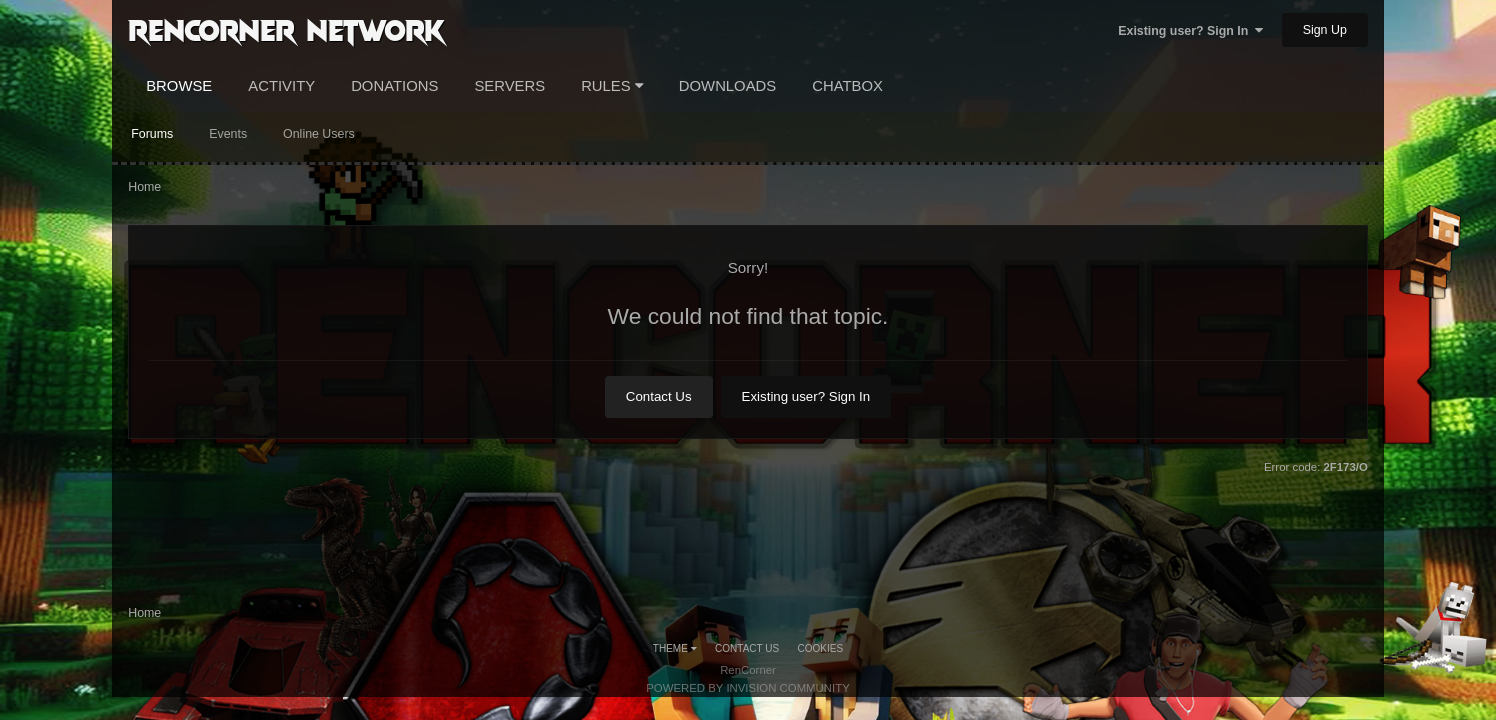  What do you see at coordinates (675, 648) in the screenshot?
I see `Theme` at bounding box center [675, 648].